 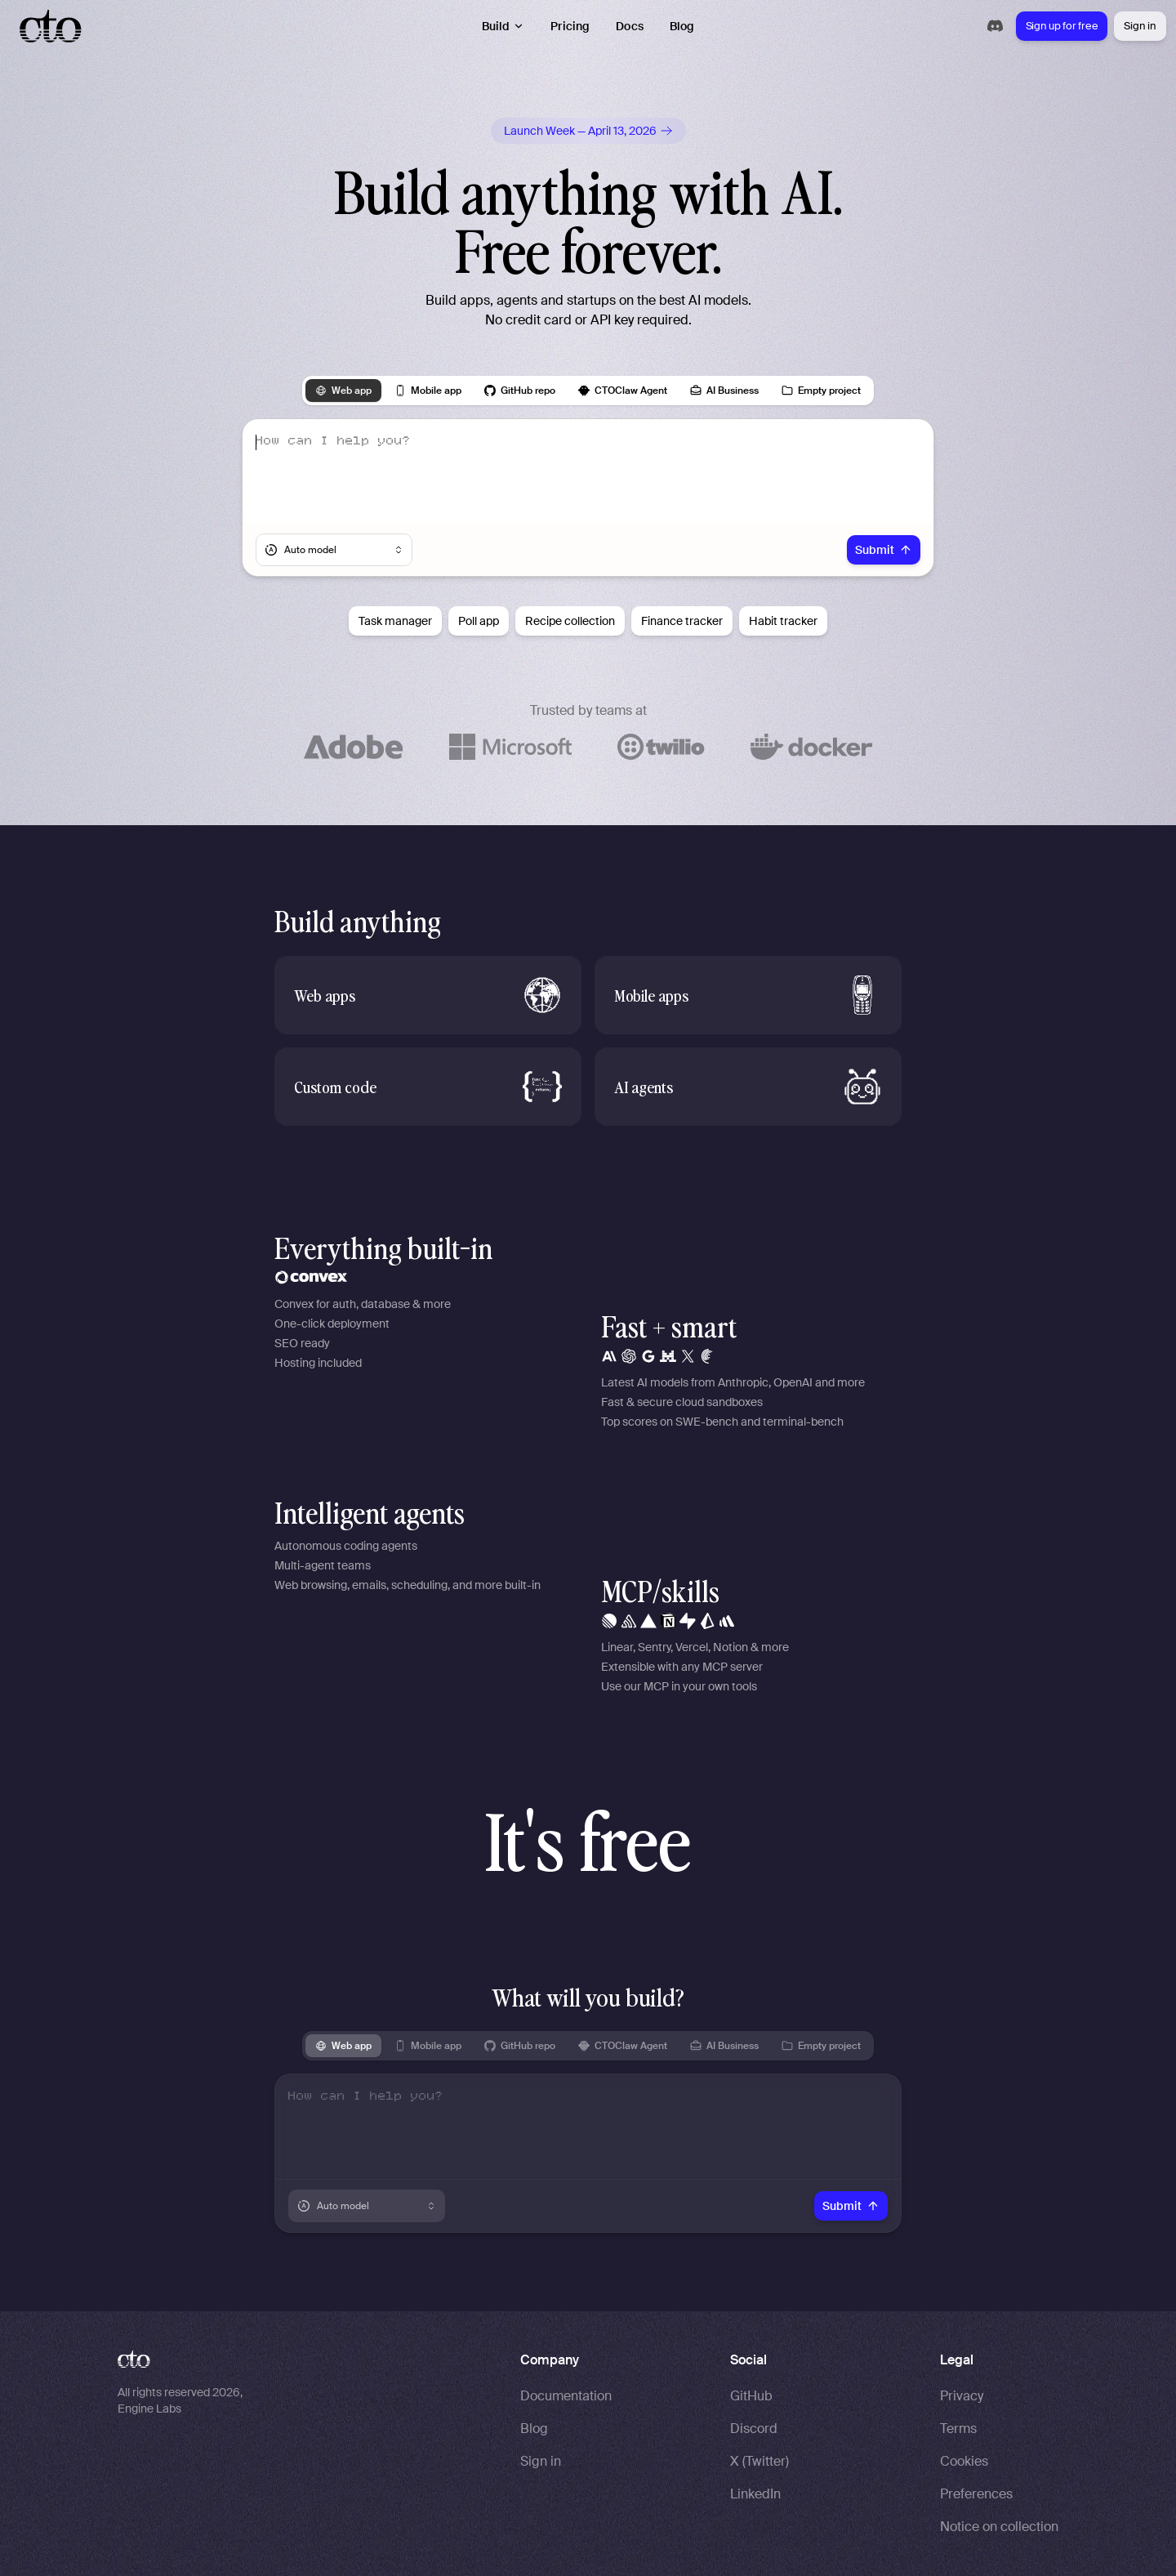 What do you see at coordinates (964, 2461) in the screenshot?
I see `Cookies` at bounding box center [964, 2461].